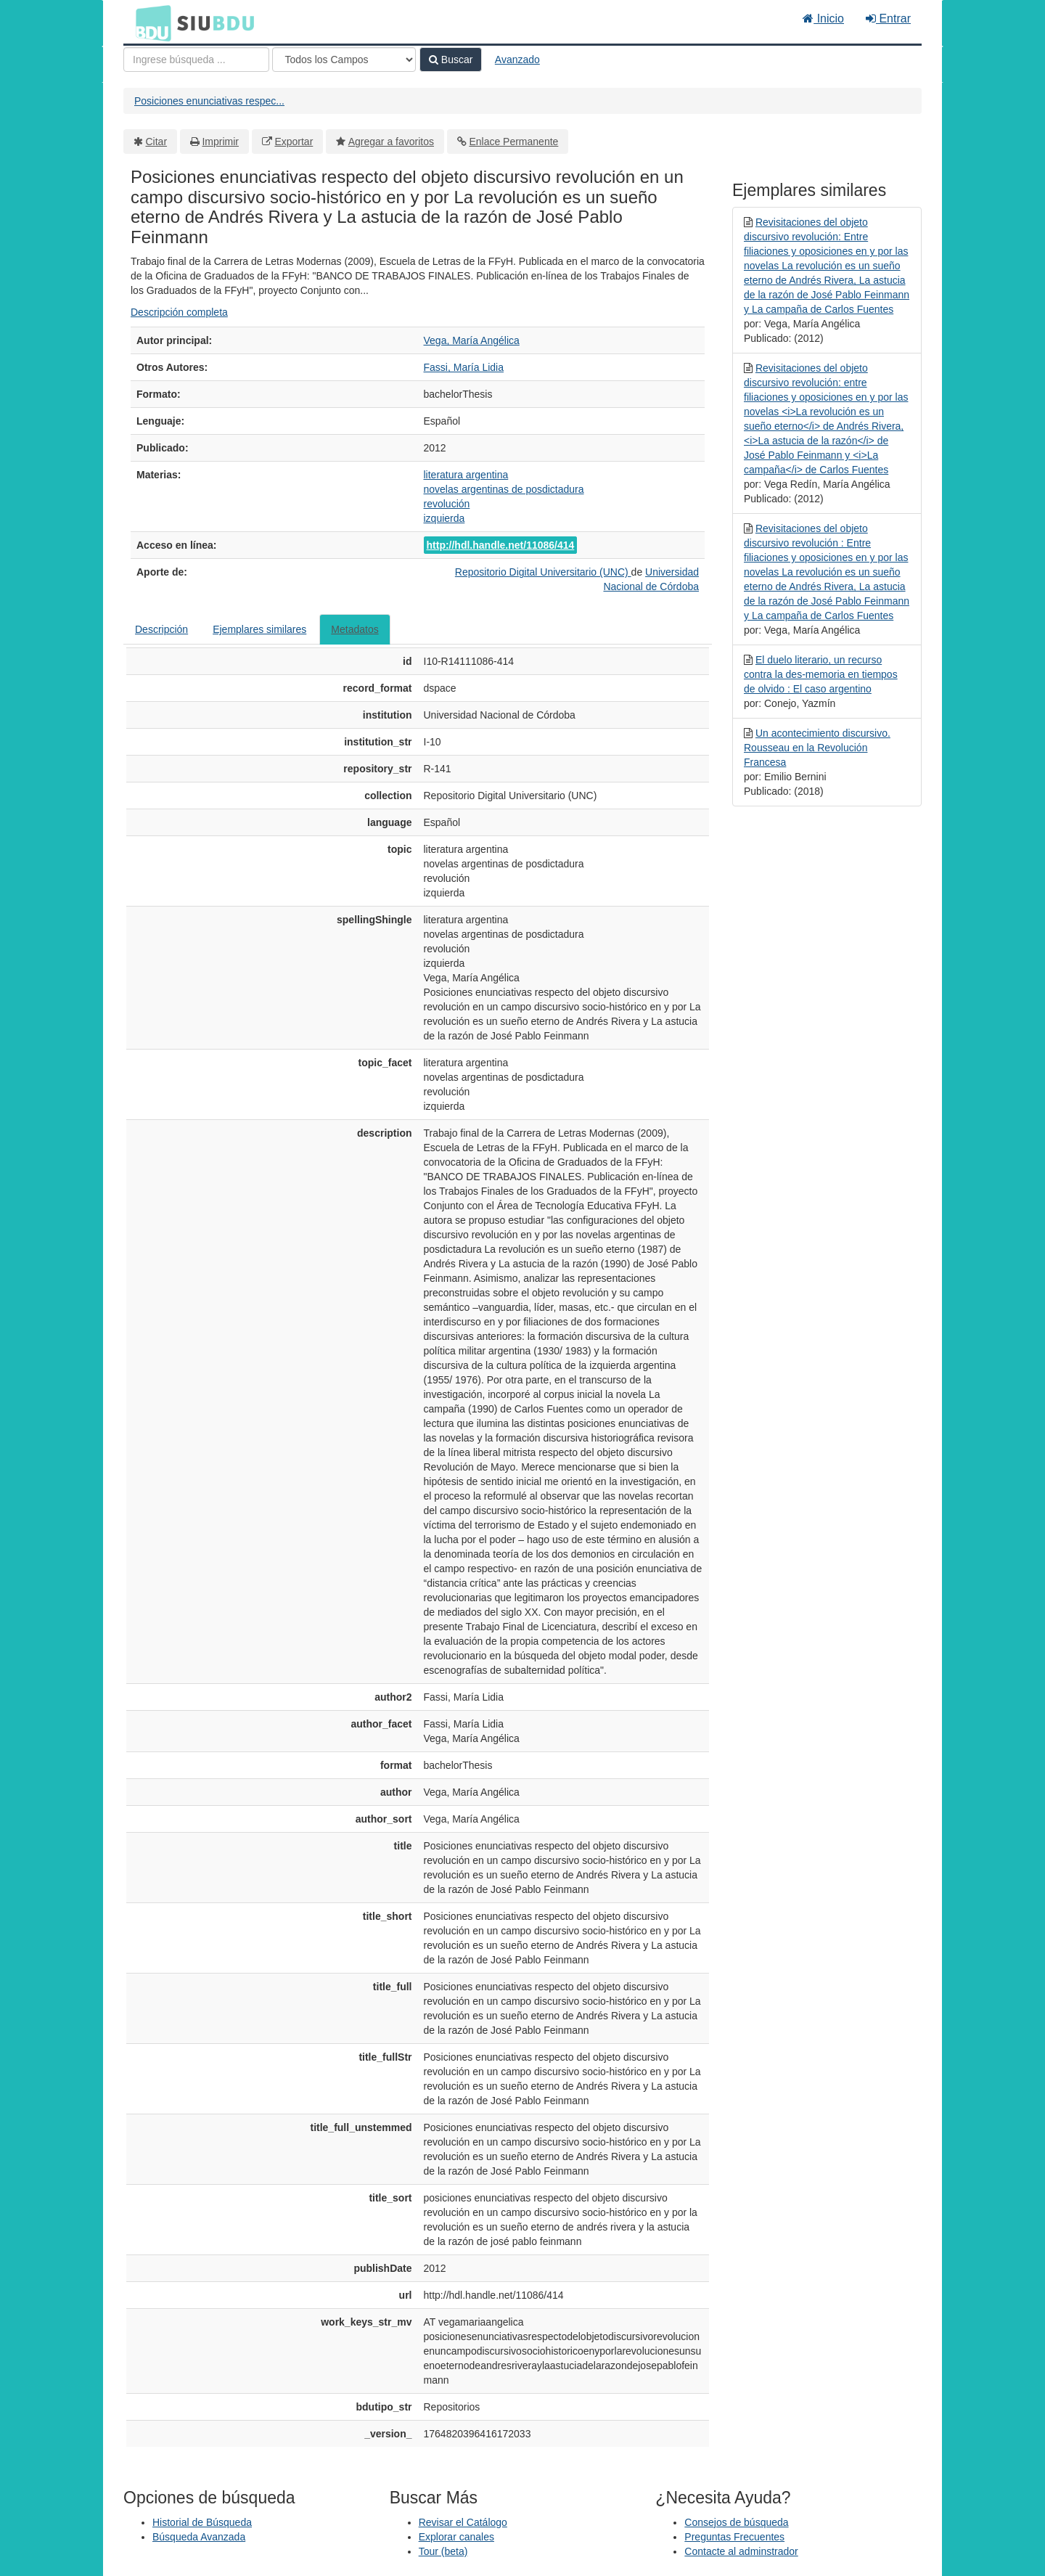 This screenshot has height=2576, width=1045. I want to click on Inicio, so click(823, 18).